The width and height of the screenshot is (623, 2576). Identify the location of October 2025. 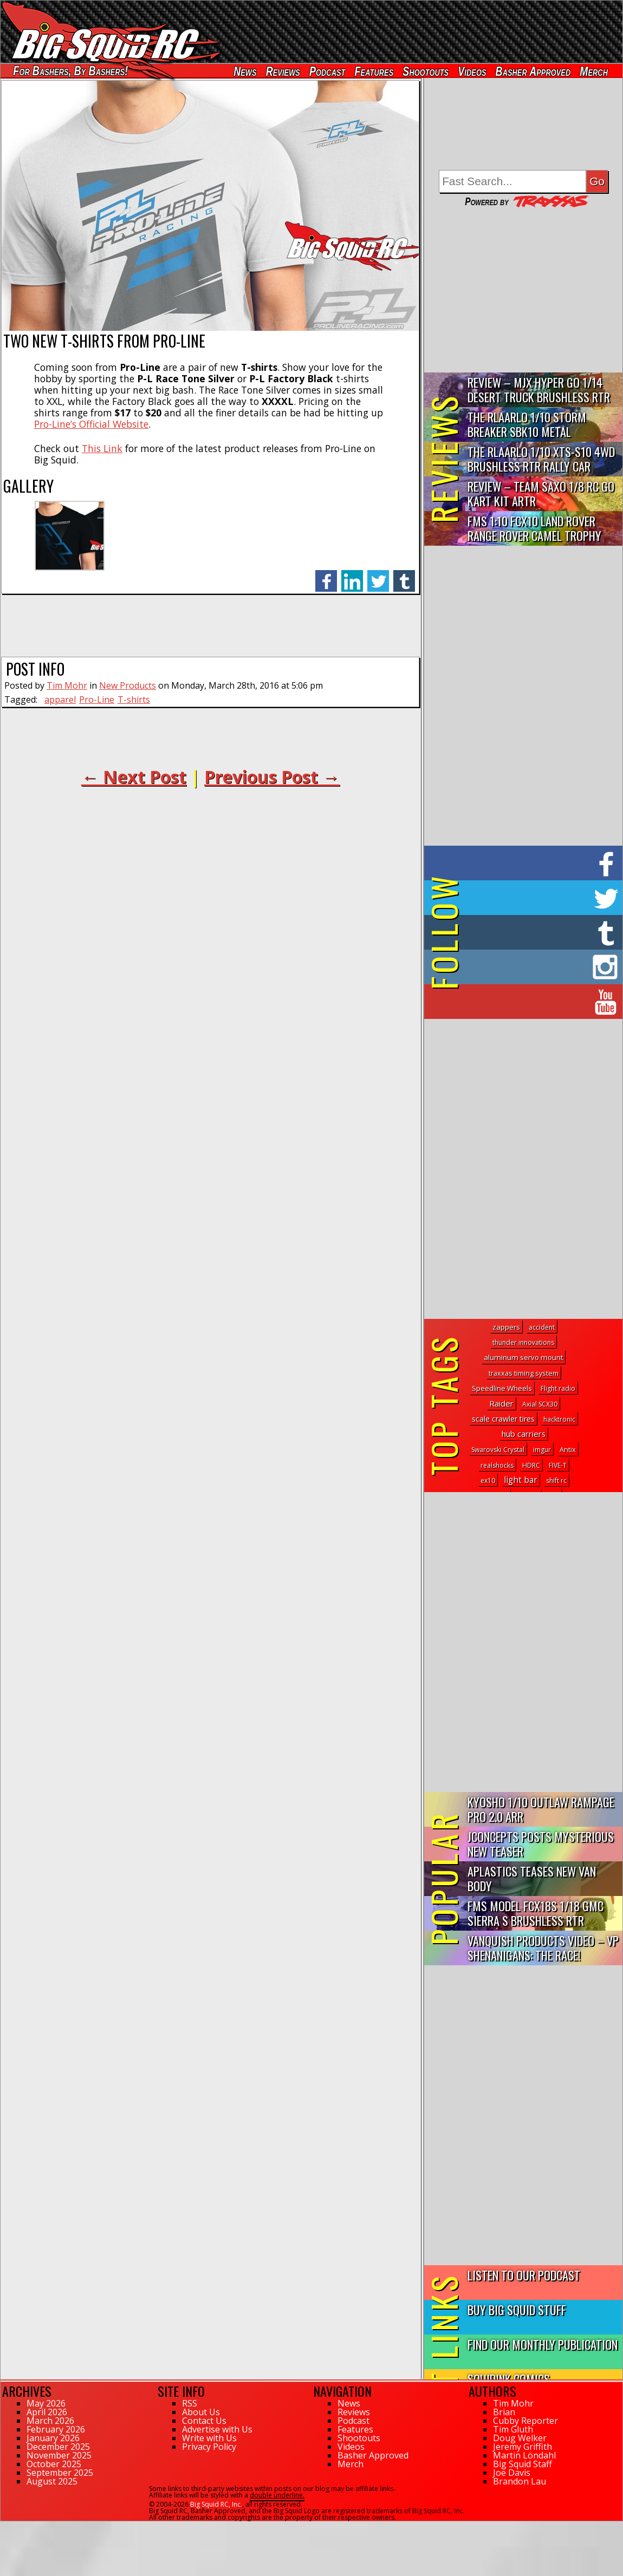
(54, 2464).